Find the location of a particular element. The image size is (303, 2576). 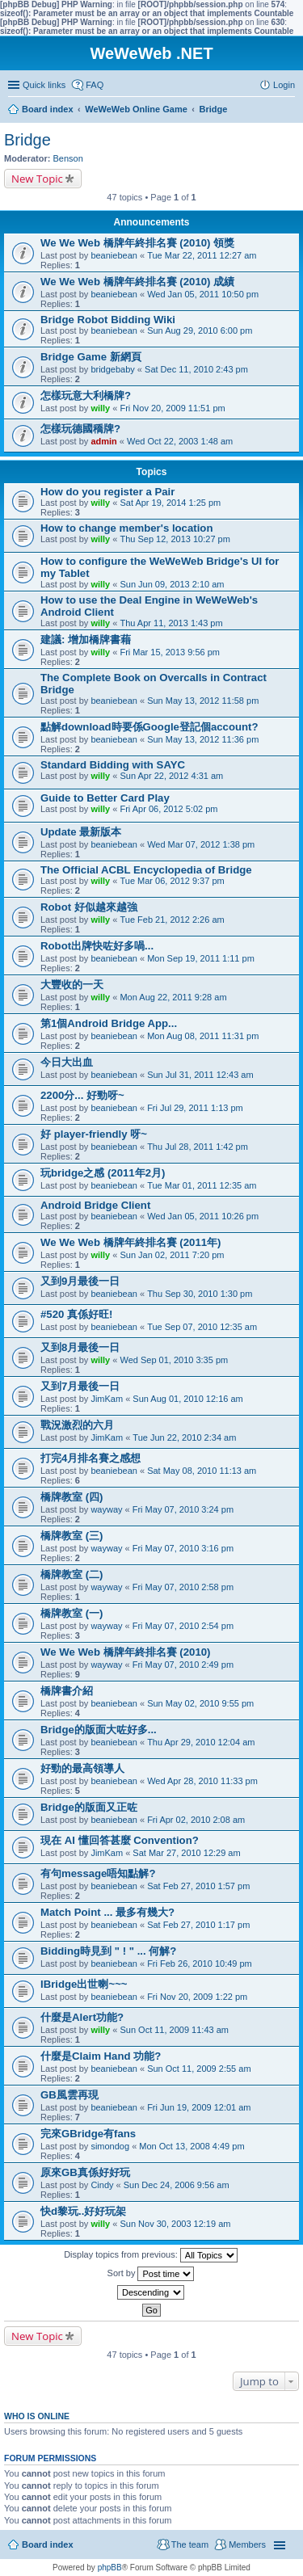

Thu Sep 30, 2010 1:30 pm is located at coordinates (199, 1294).